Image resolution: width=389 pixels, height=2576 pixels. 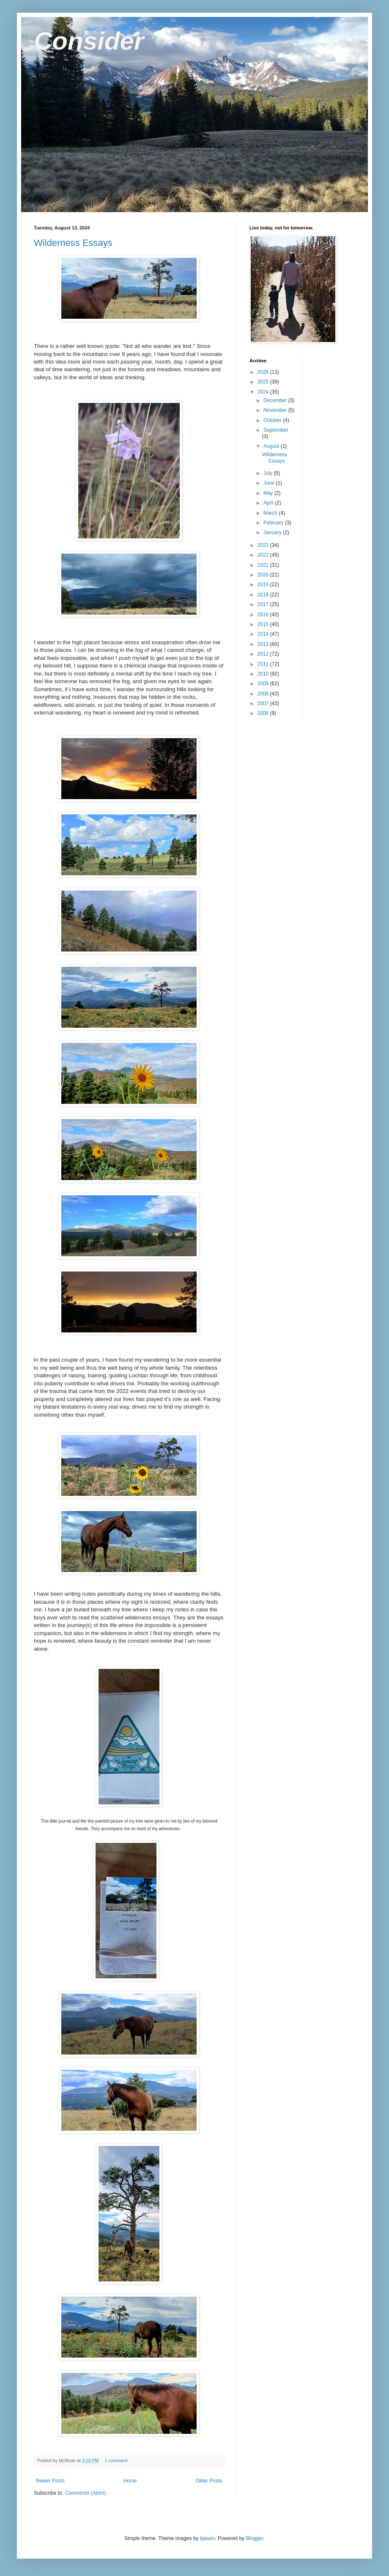 What do you see at coordinates (117, 2460) in the screenshot?
I see `1 comment:` at bounding box center [117, 2460].